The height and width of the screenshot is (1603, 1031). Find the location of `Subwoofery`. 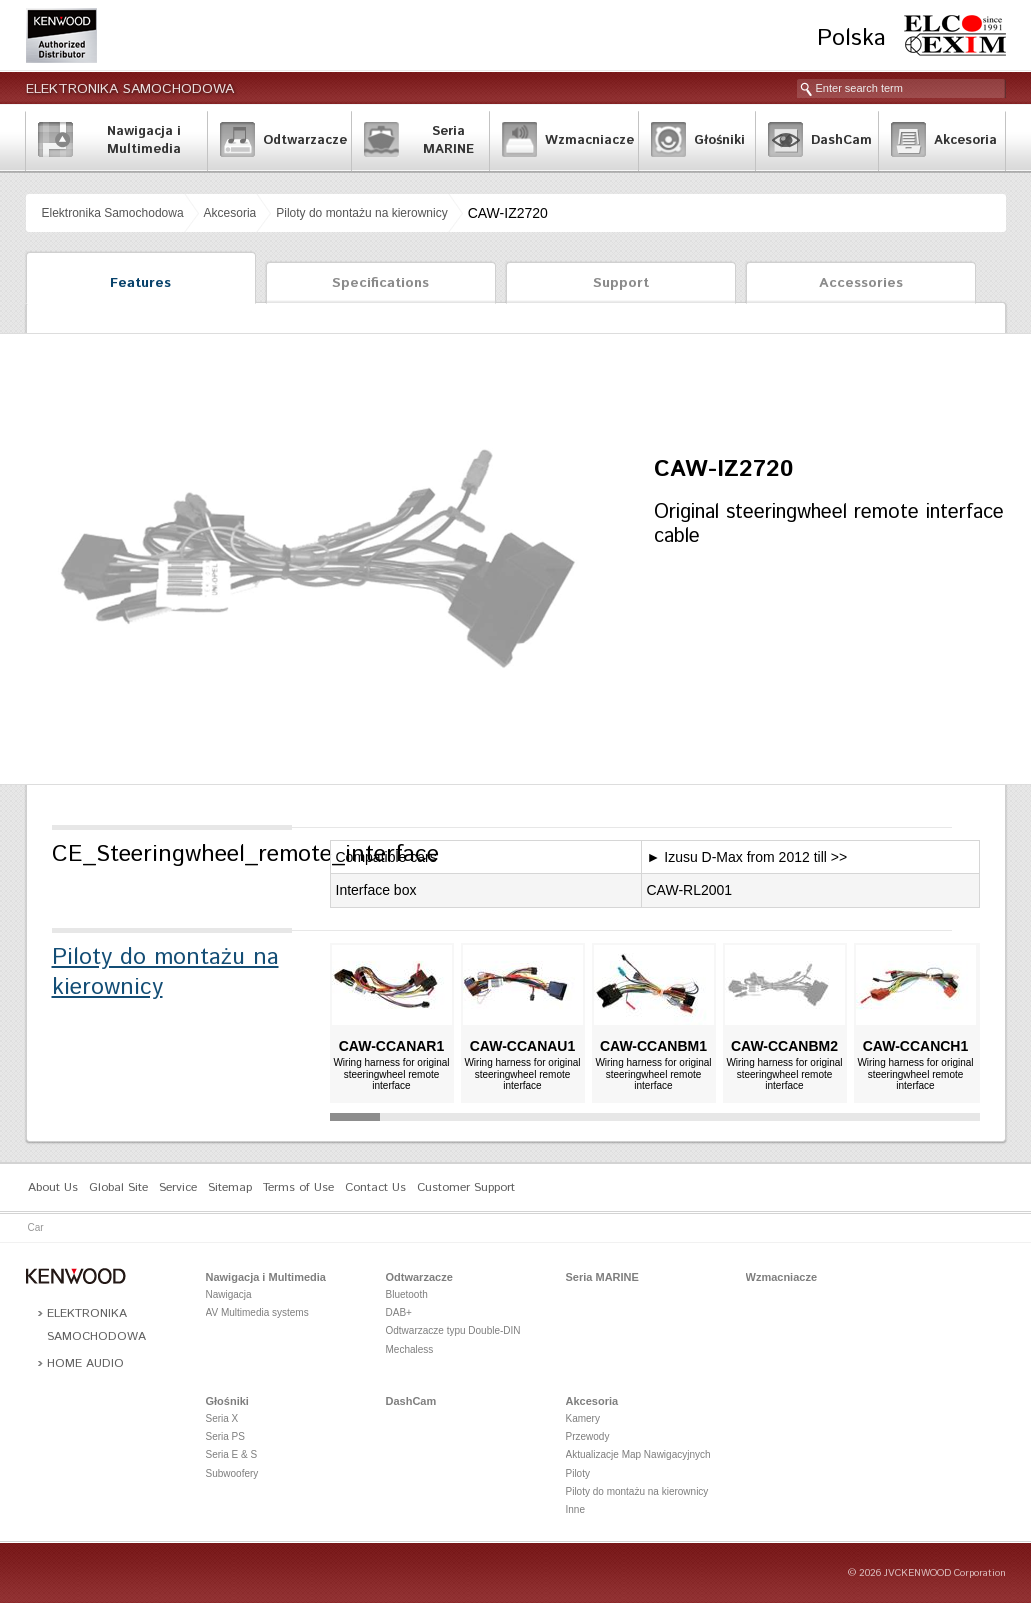

Subwoofery is located at coordinates (232, 1473).